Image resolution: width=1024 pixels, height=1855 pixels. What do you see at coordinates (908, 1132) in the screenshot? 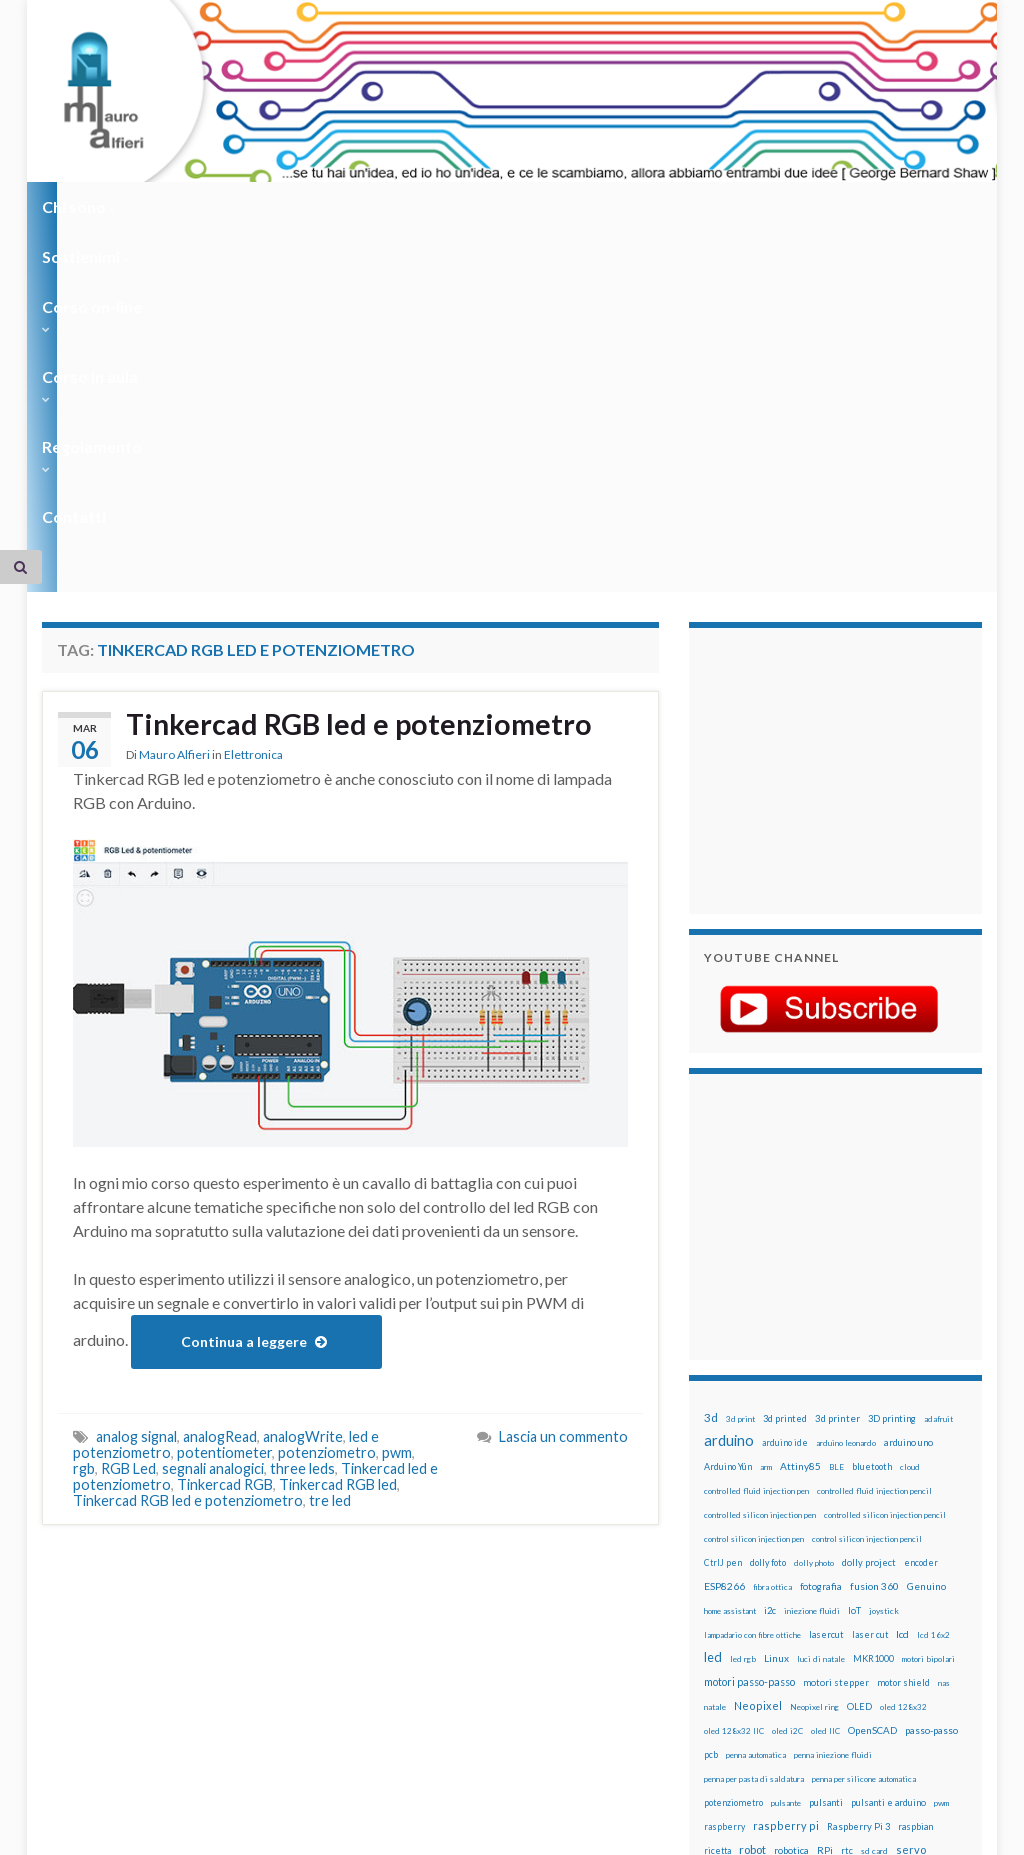
I see `arduino uno [arduino uno (21 elementi)]` at bounding box center [908, 1132].